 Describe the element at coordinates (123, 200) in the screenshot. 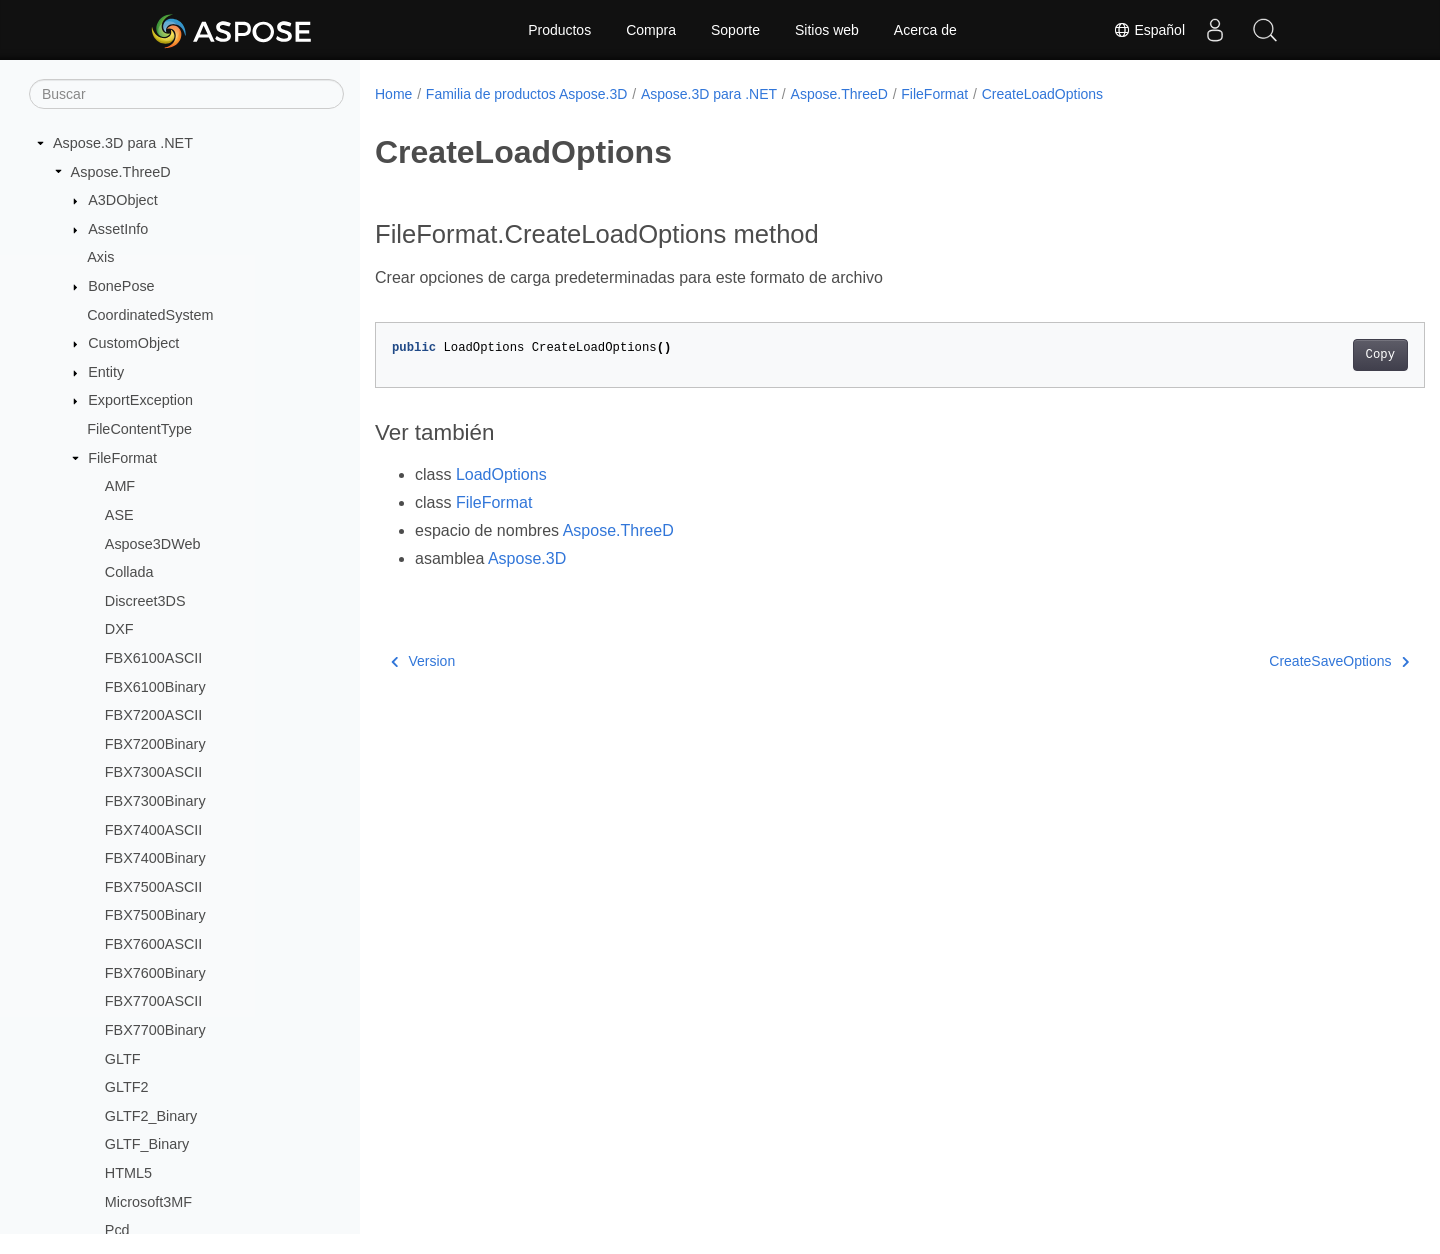

I see `A3DObject` at that location.